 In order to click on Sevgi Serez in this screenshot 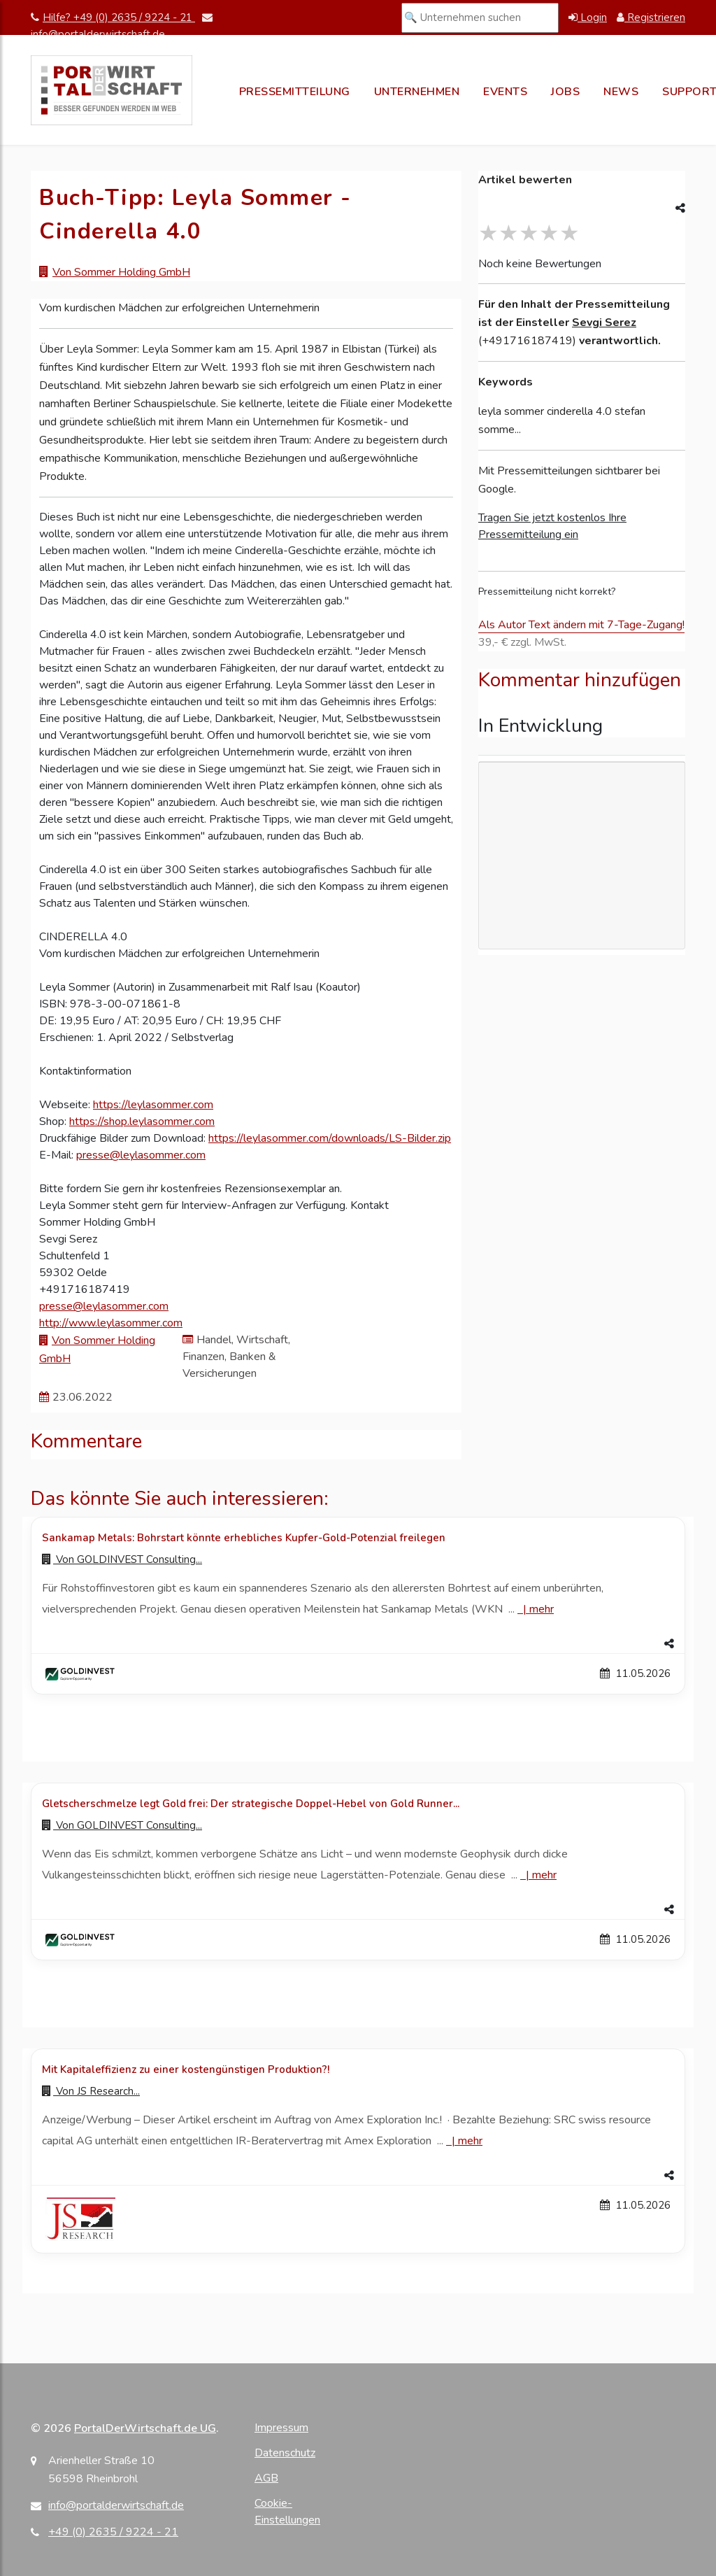, I will do `click(604, 322)`.